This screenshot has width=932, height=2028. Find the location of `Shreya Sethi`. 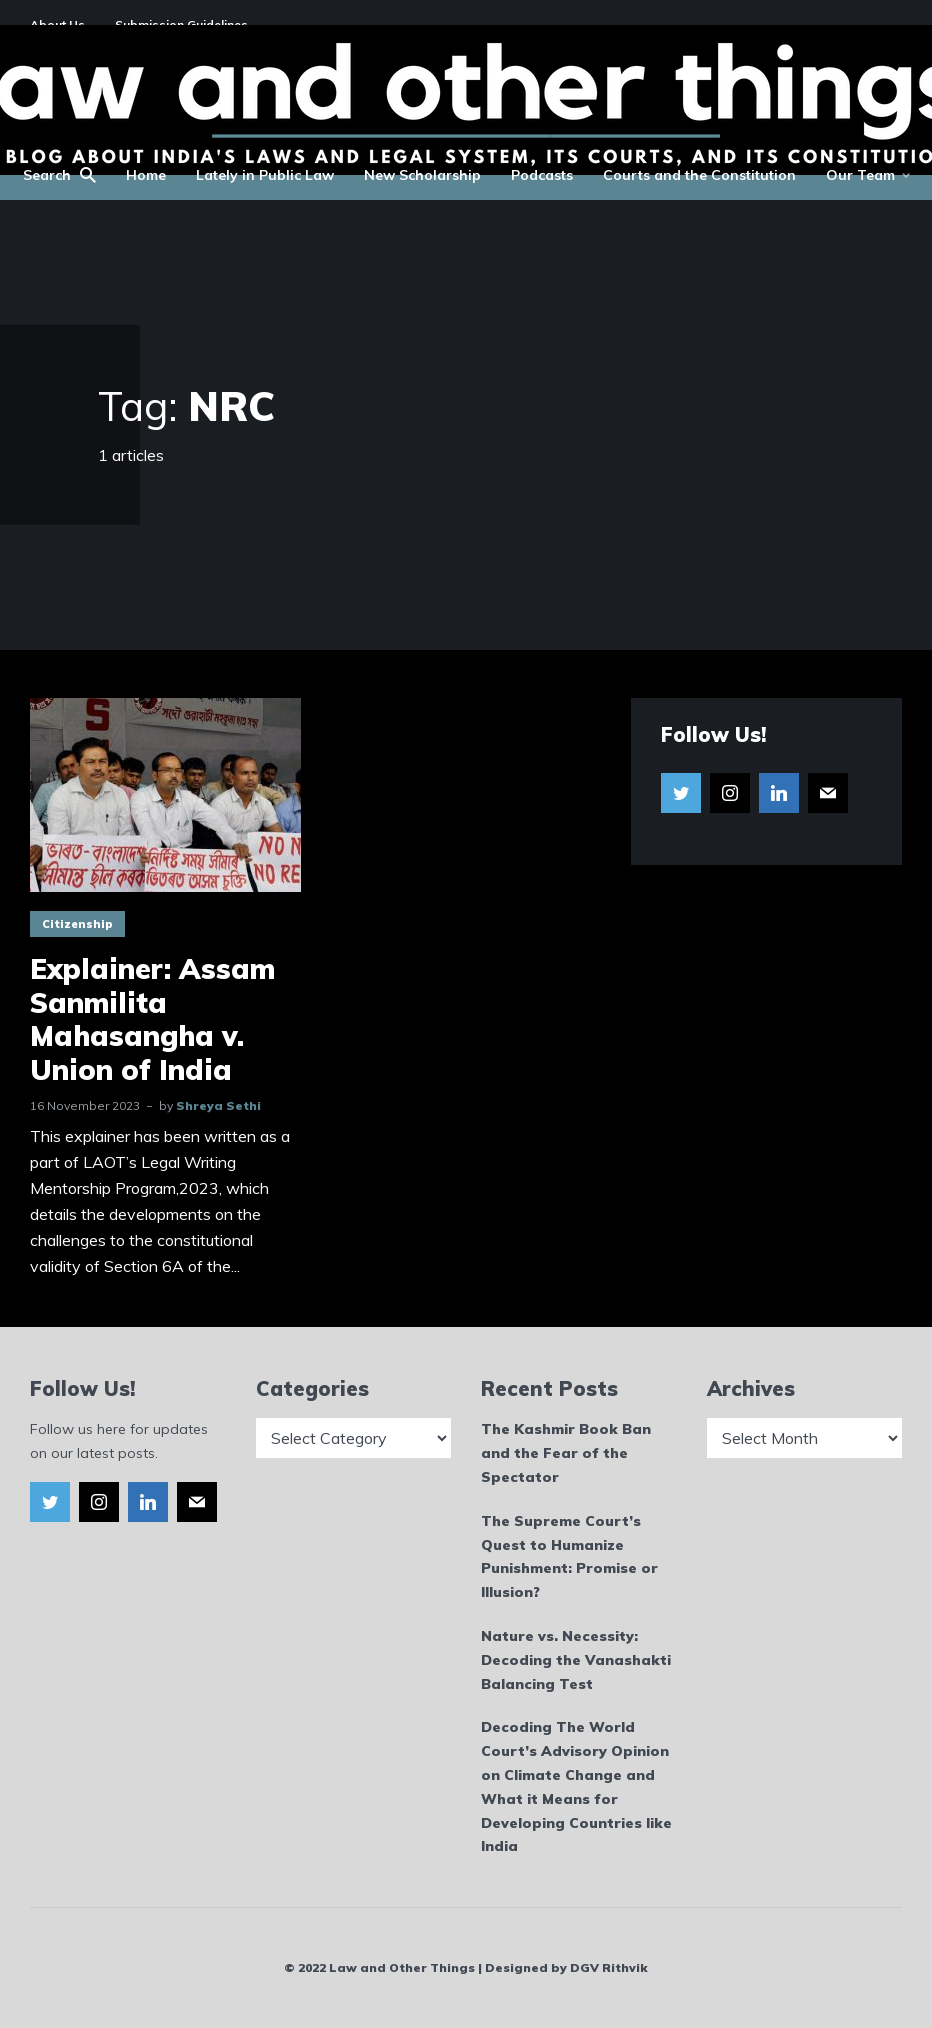

Shreya Sethi is located at coordinates (218, 1105).